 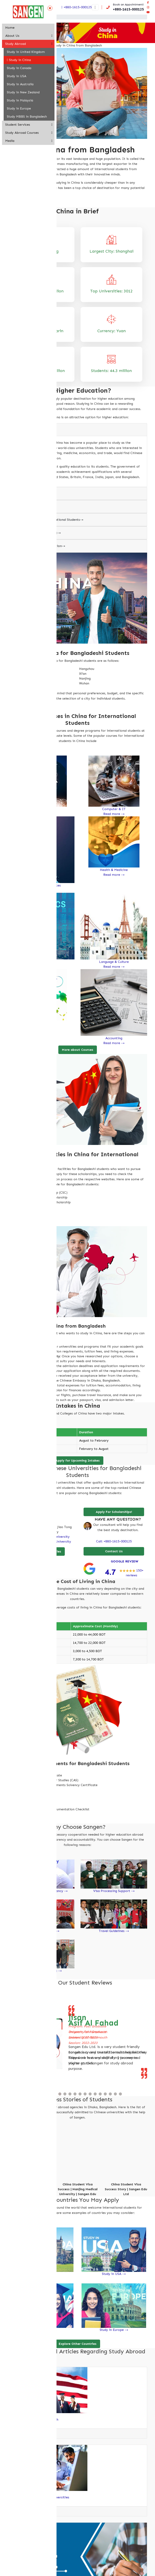 What do you see at coordinates (19, 108) in the screenshot?
I see `Study in Europe` at bounding box center [19, 108].